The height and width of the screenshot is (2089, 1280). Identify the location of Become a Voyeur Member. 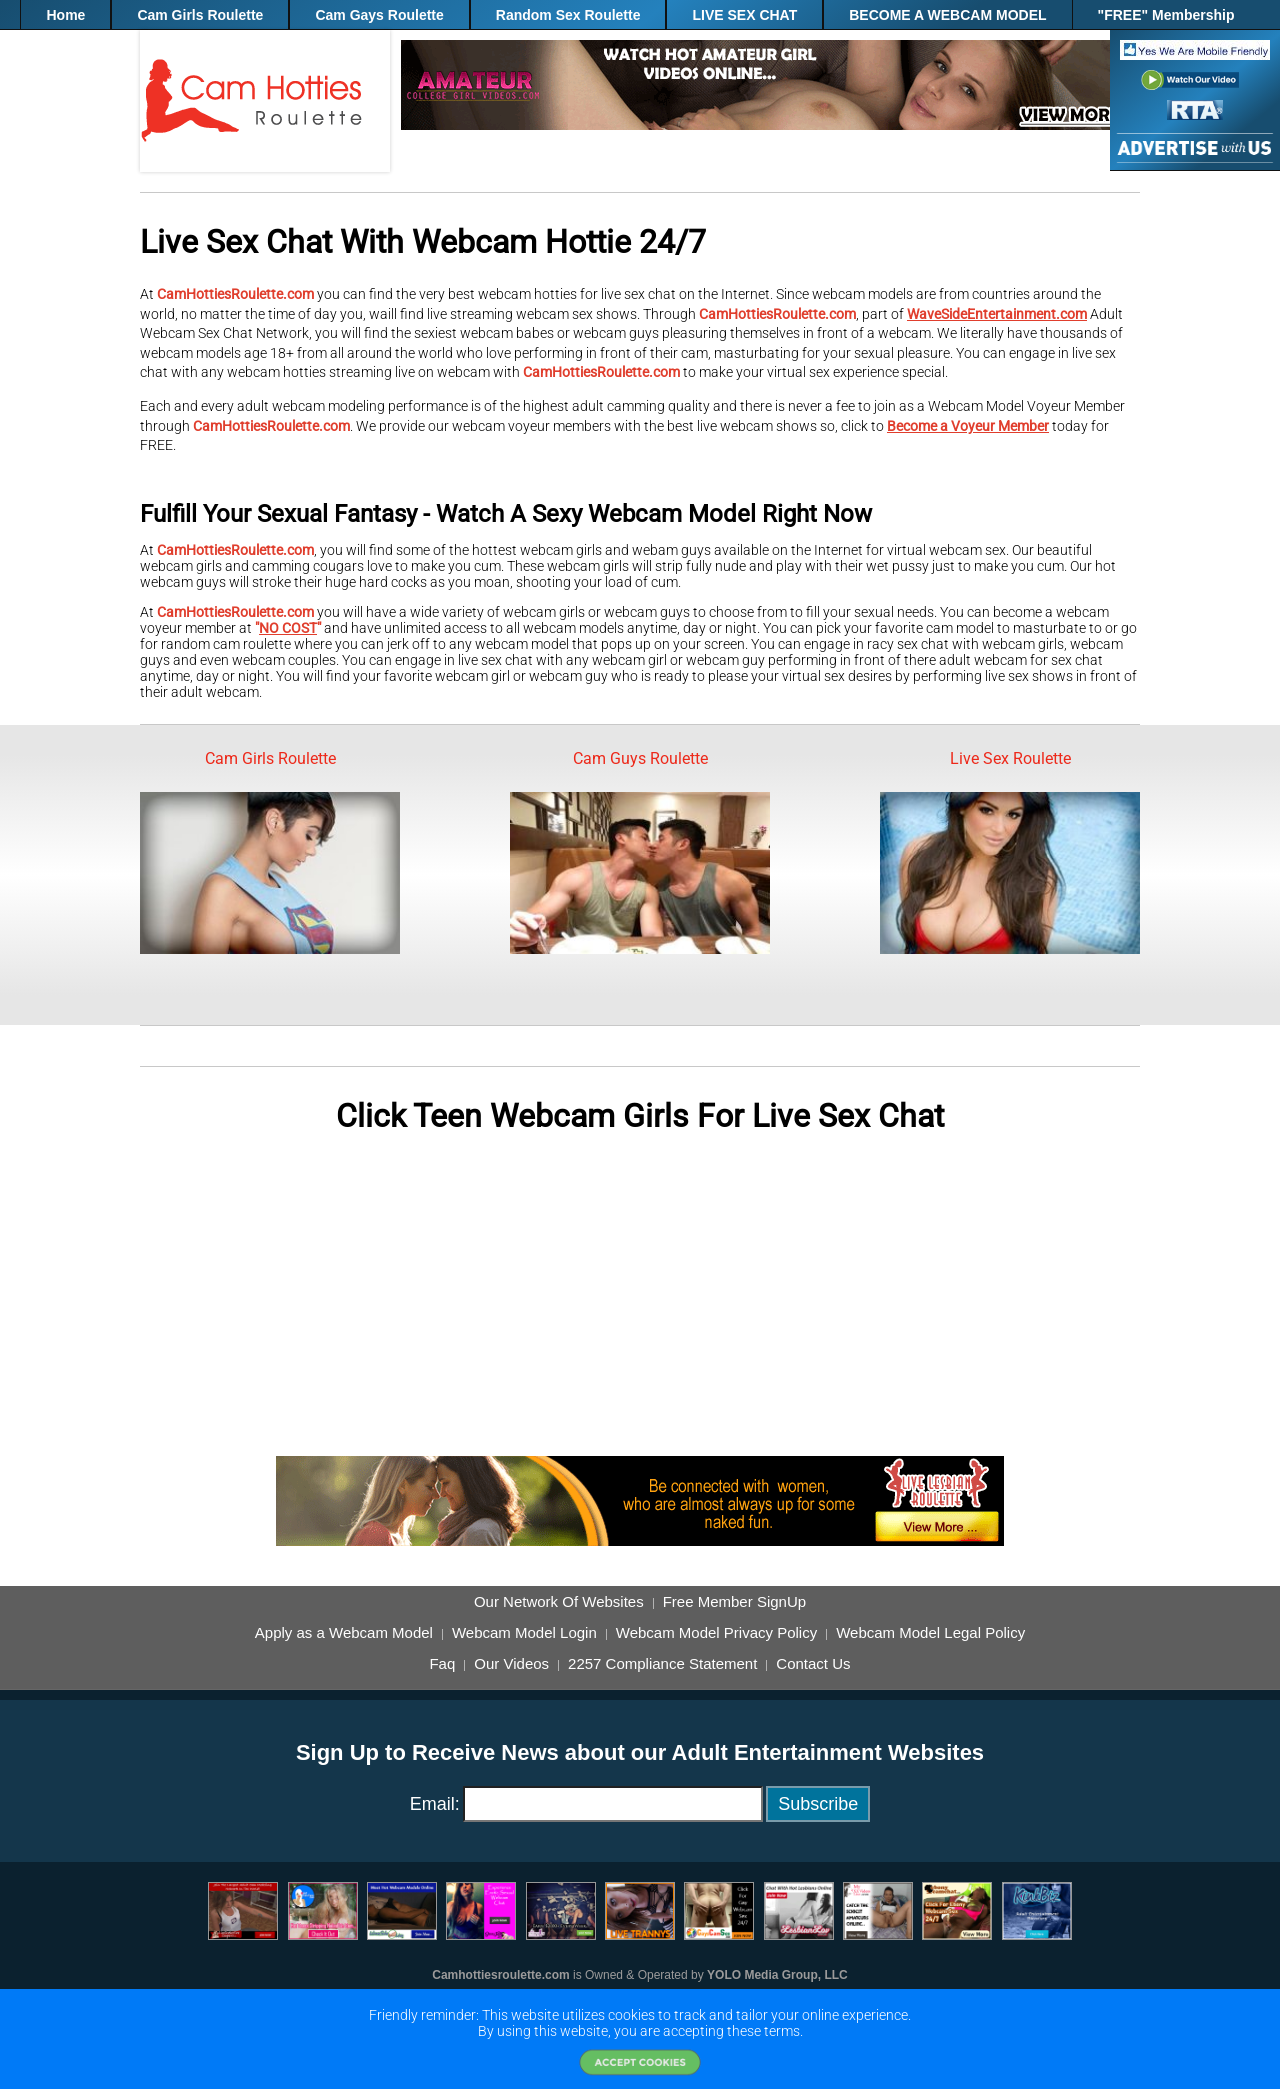
(968, 426).